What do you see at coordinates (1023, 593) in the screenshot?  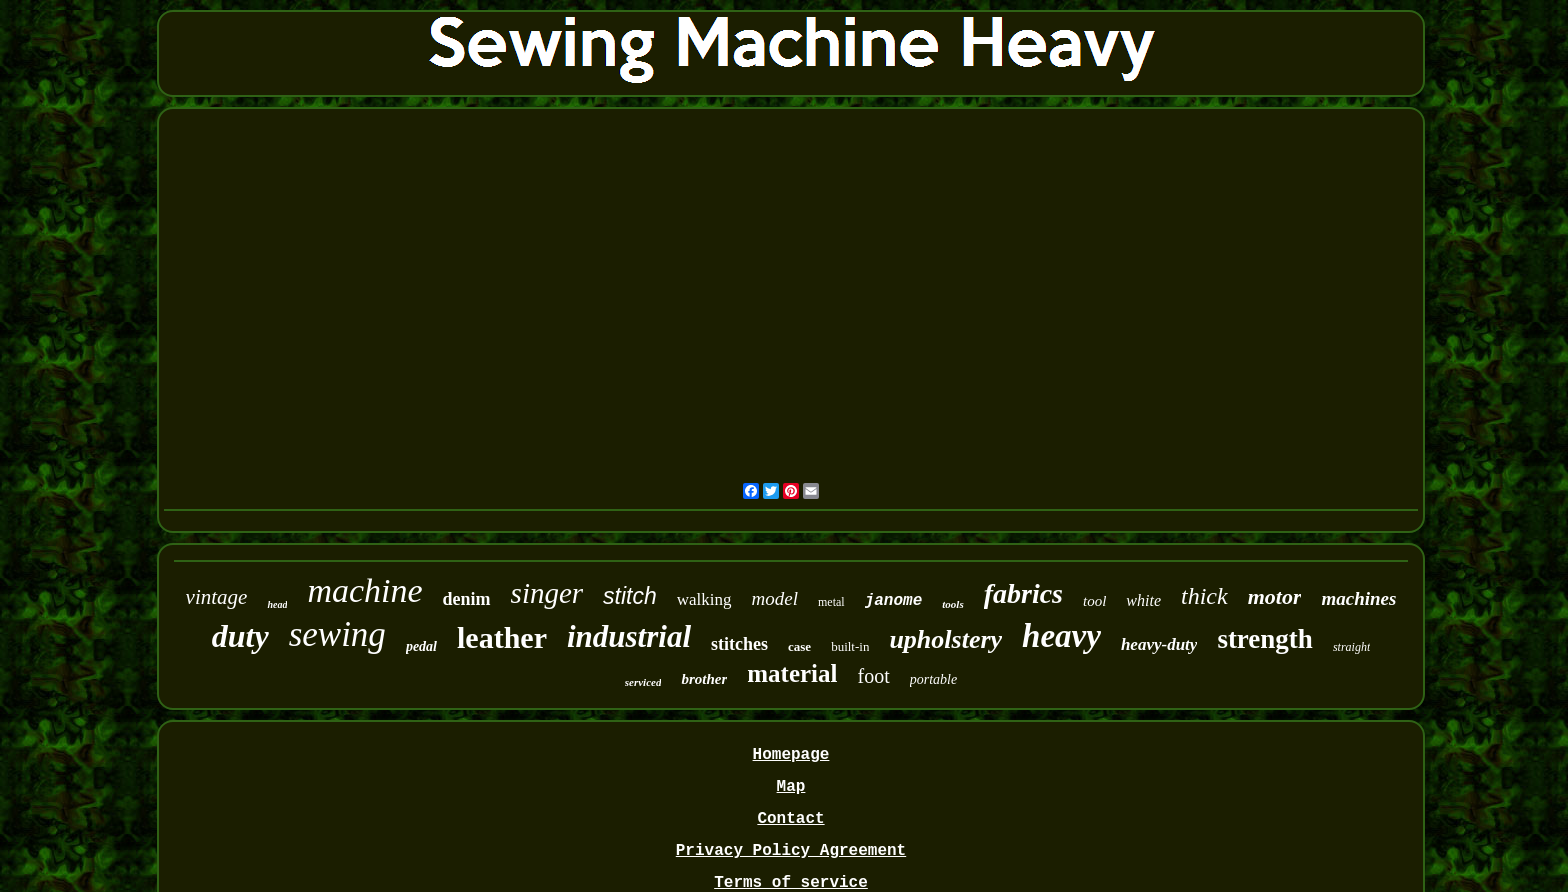 I see `fabrics` at bounding box center [1023, 593].